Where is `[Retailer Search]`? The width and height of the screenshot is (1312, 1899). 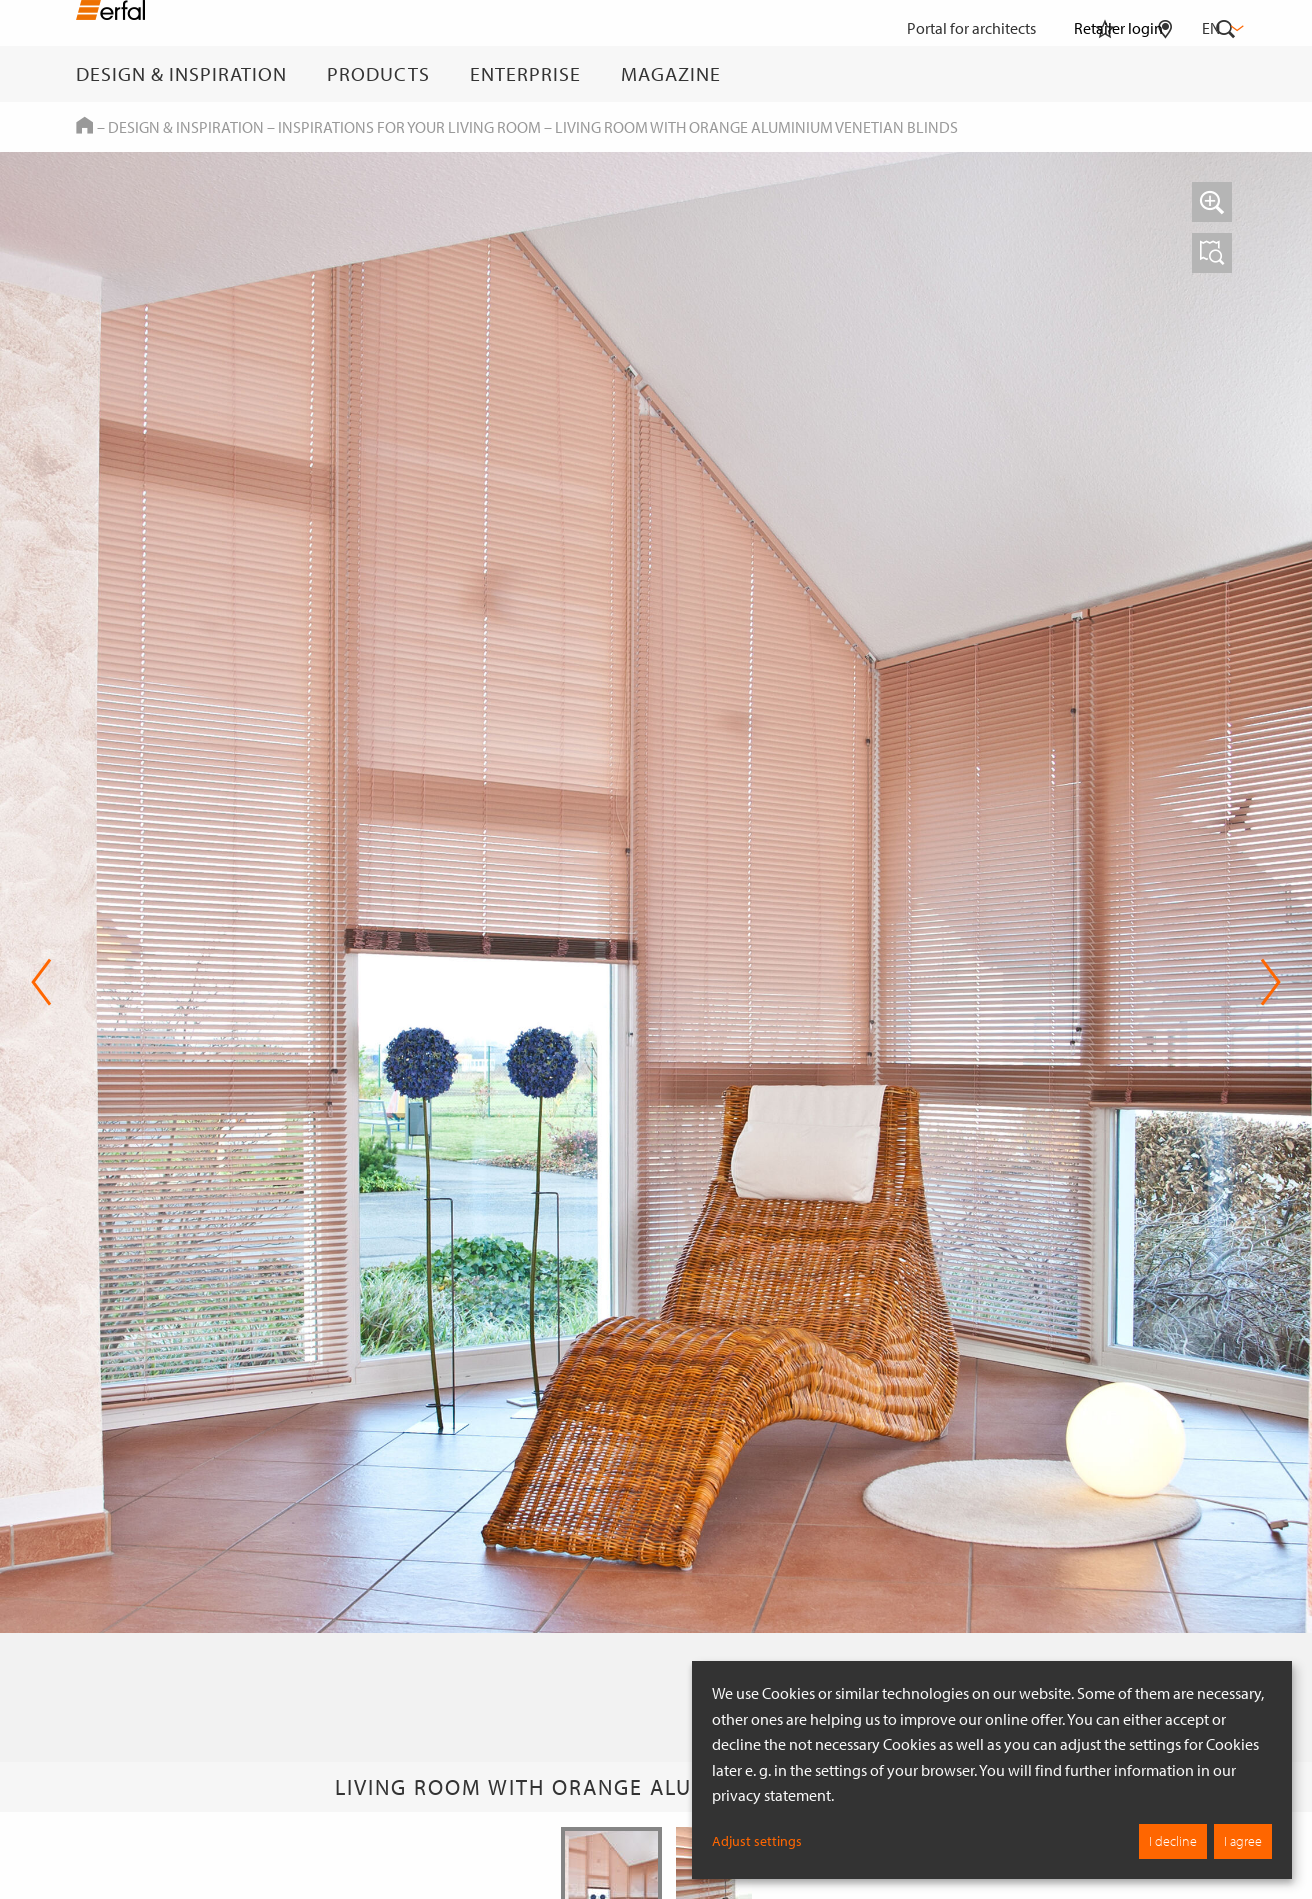 [Retailer Search] is located at coordinates (1165, 74).